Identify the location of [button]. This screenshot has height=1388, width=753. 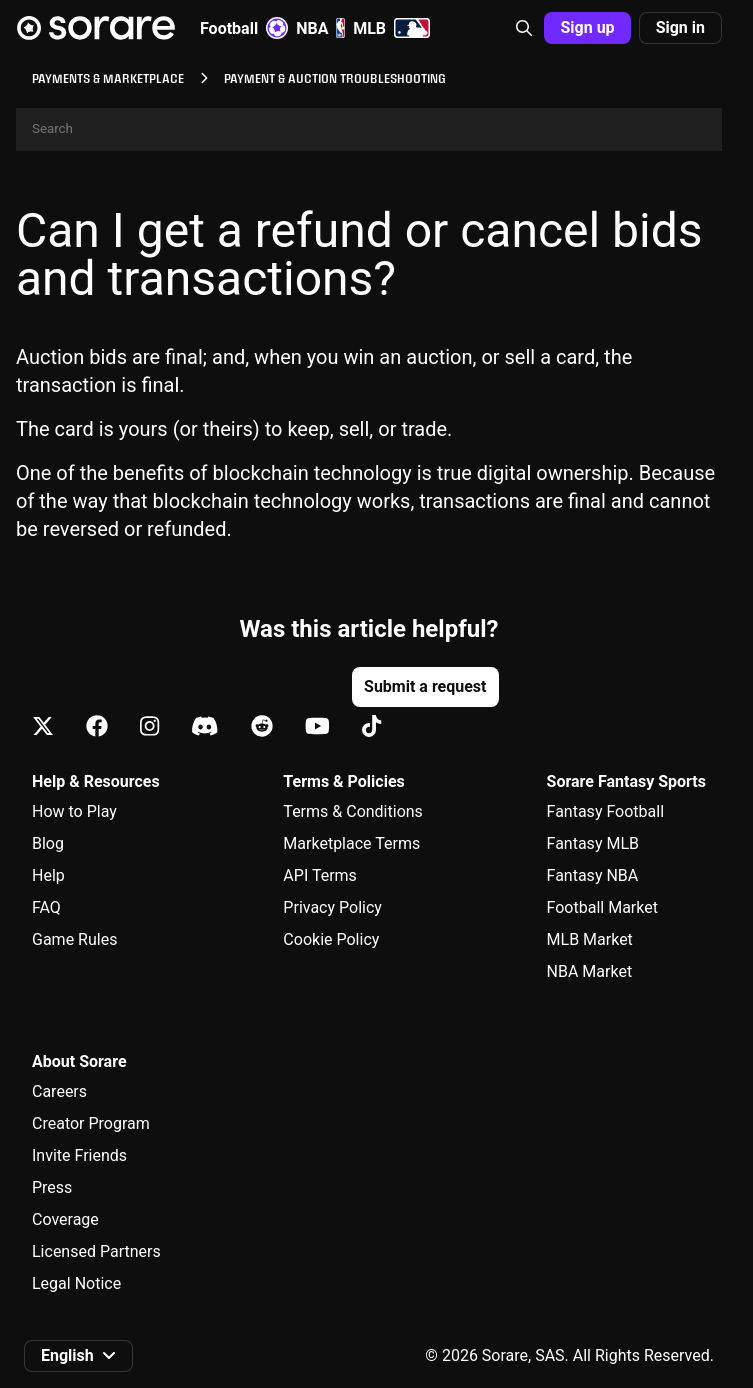
(524, 28).